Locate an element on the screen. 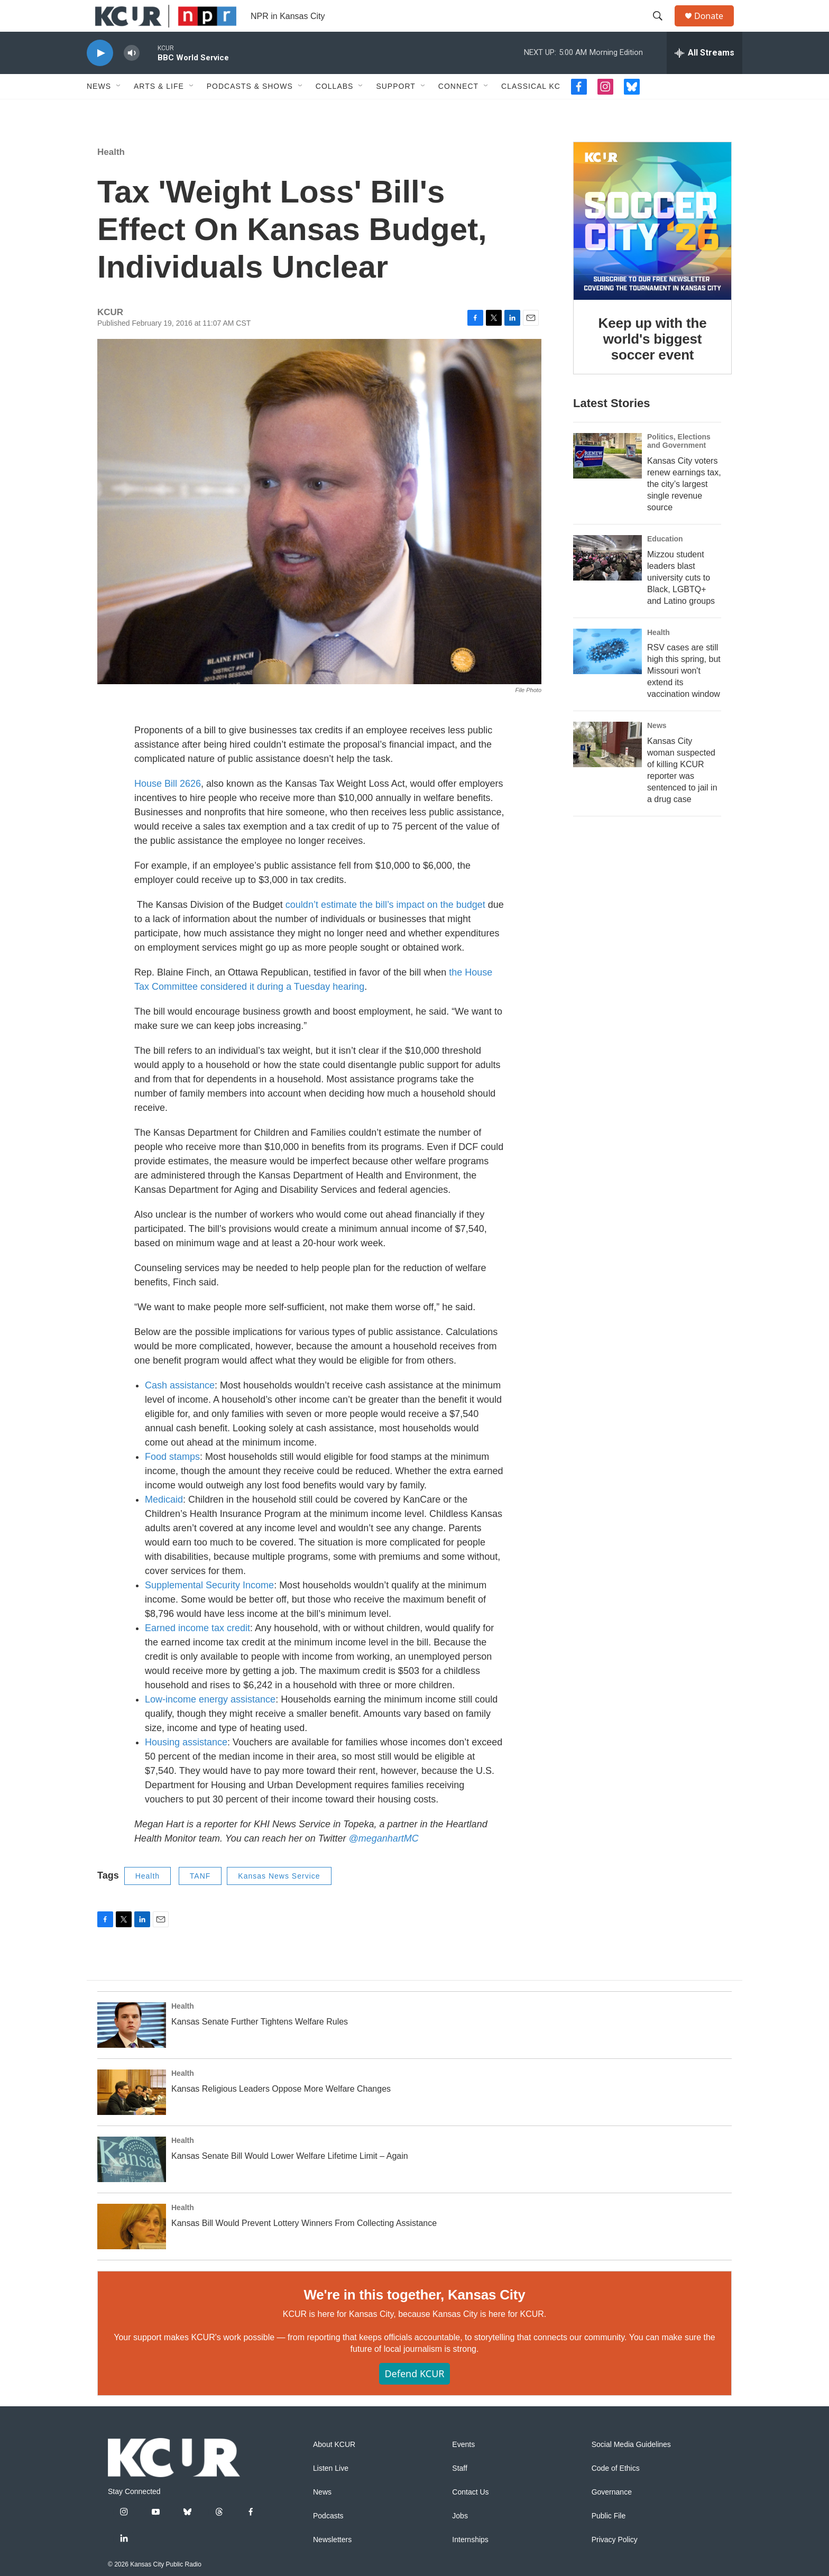  Arts & Life is located at coordinates (159, 110).